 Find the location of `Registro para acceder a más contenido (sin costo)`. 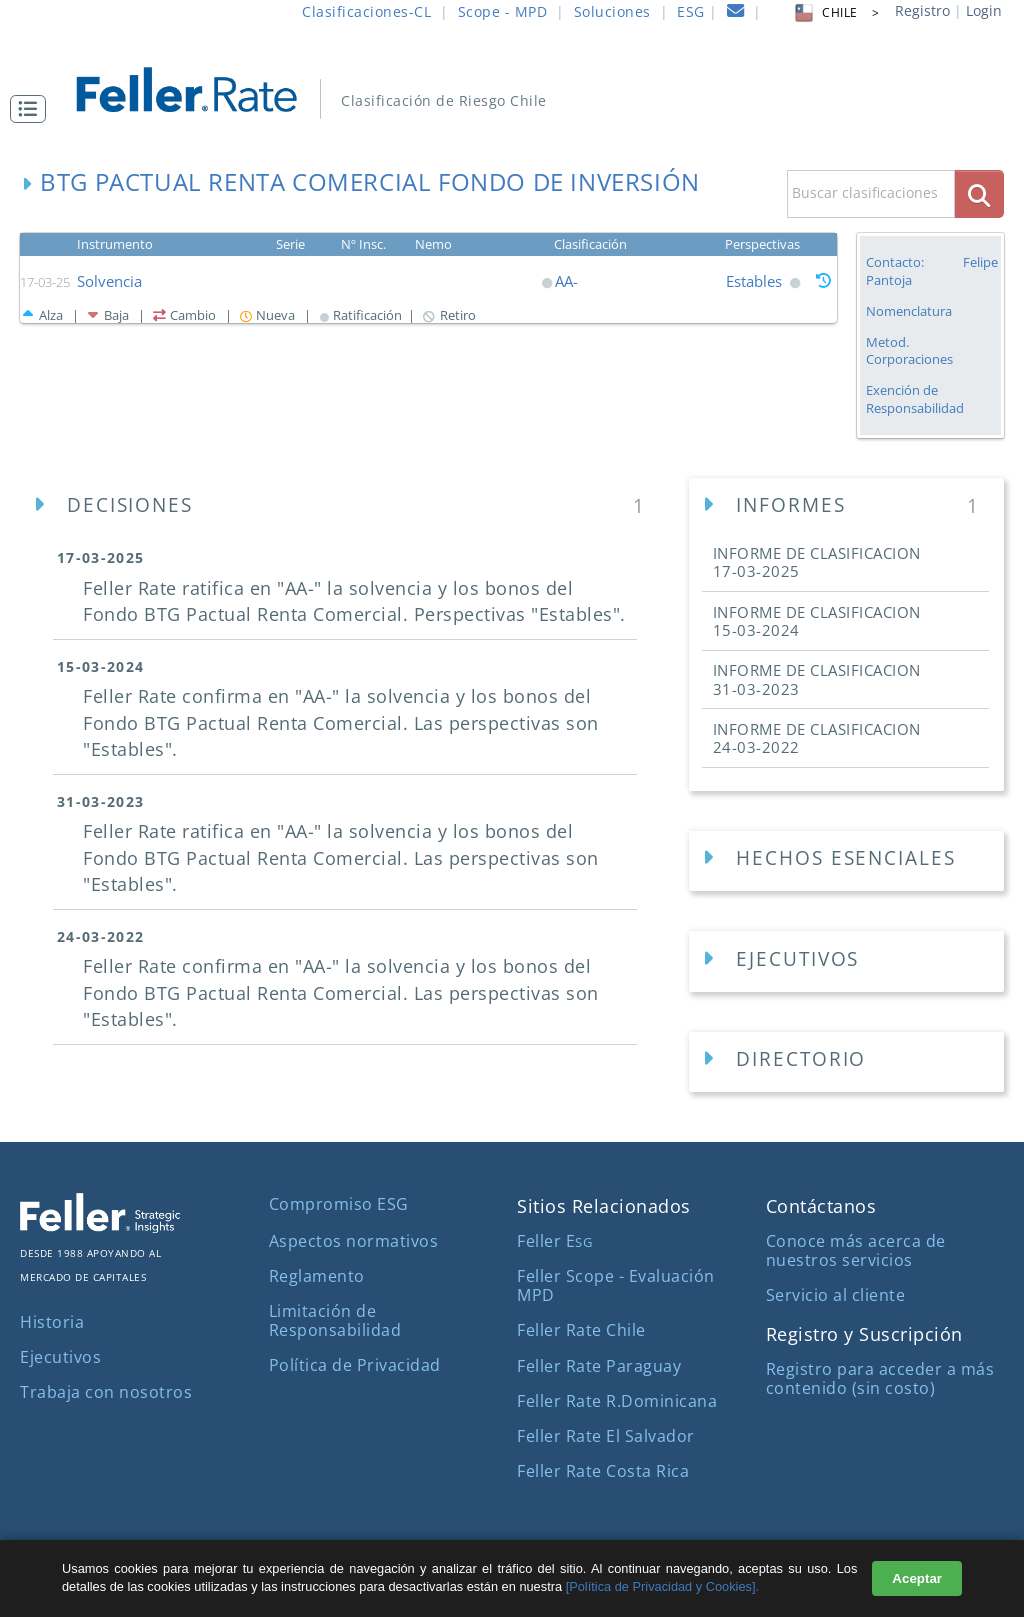

Registro para acceder a más contenido (sin costo) is located at coordinates (880, 1378).